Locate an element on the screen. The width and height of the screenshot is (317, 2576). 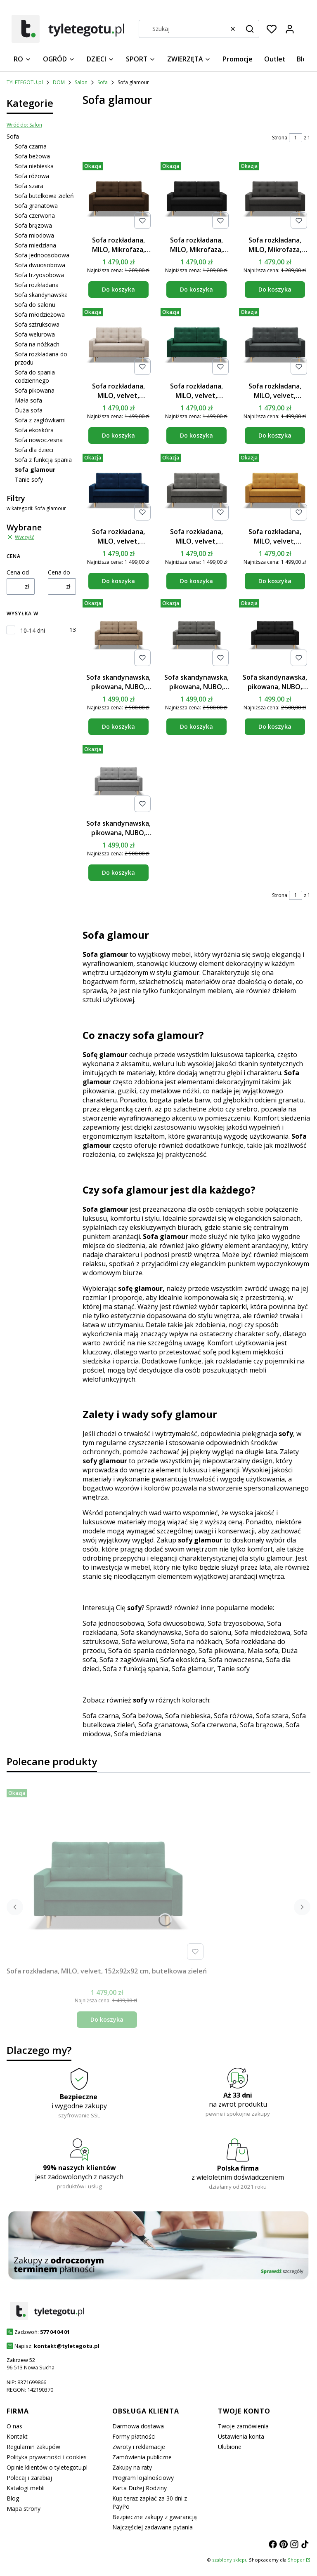
[Strona 1 z 1. Wpisz numer, żeby przejść do innej strony. Strona przeładuje się po opuszczeniu pola.] is located at coordinates (295, 137).